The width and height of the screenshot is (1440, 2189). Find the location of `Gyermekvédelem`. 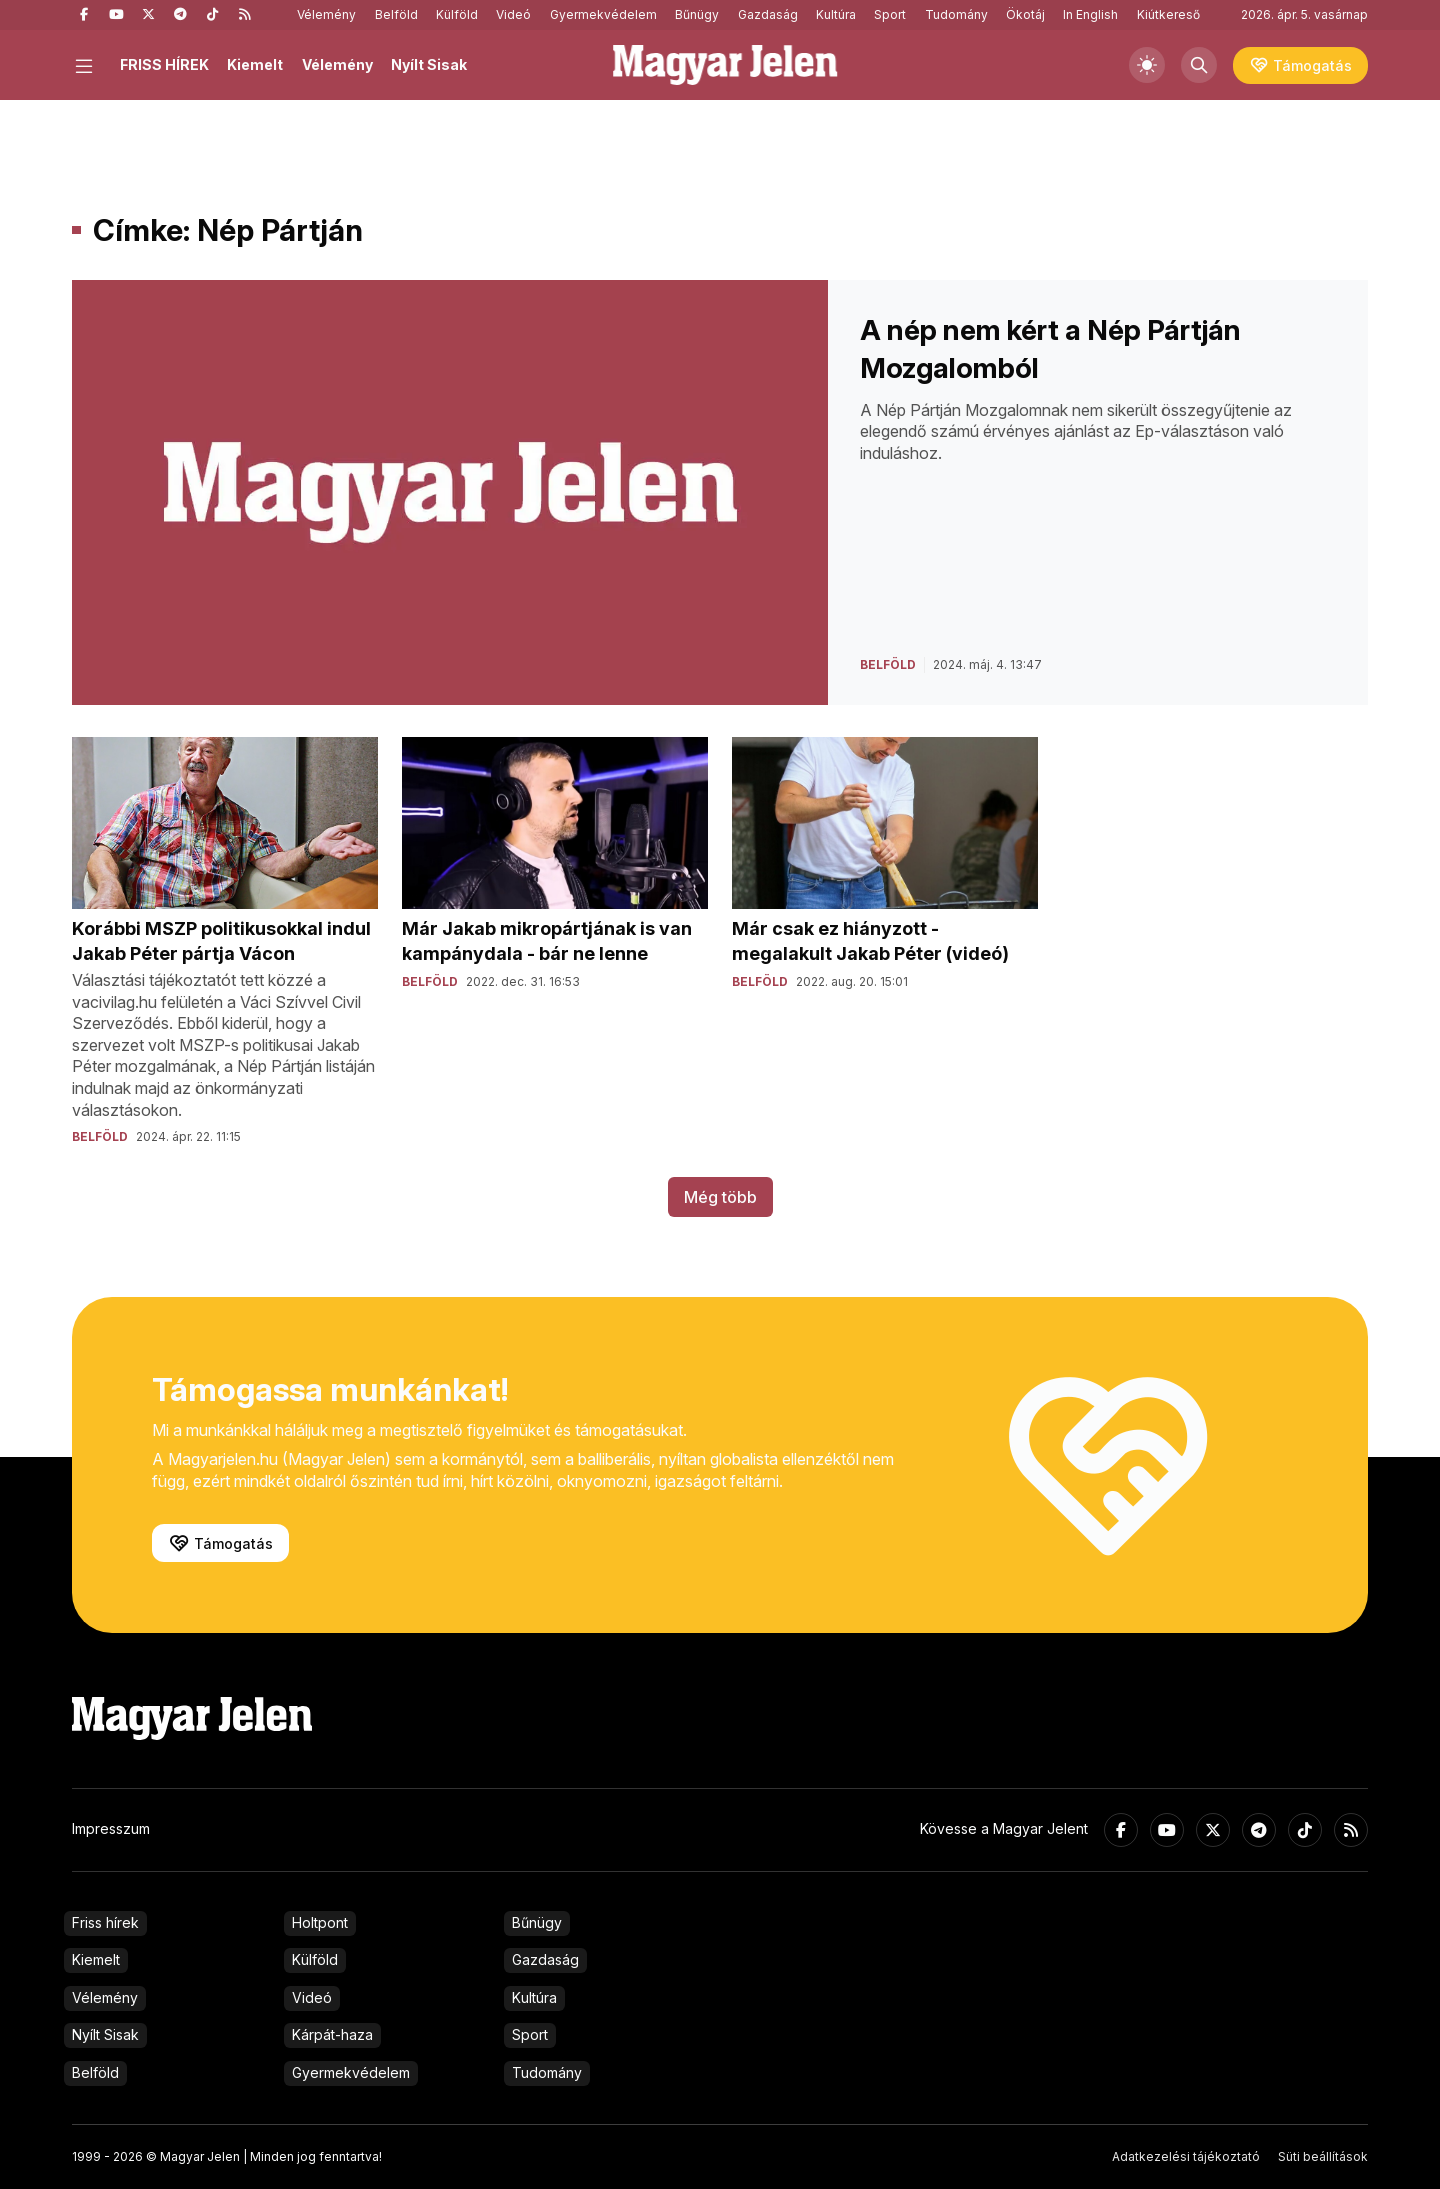

Gyermekvédelem is located at coordinates (603, 14).